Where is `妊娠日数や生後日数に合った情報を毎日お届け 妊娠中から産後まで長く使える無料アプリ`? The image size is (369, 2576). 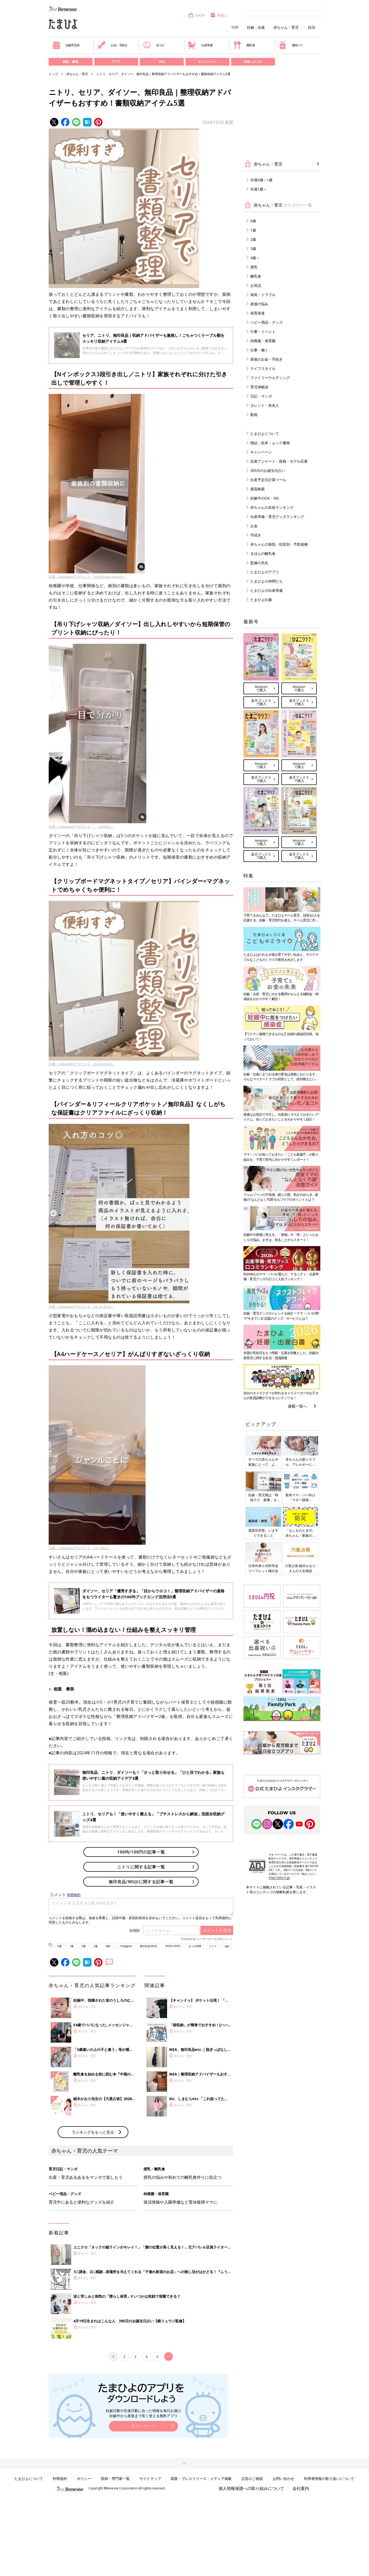
妊娠日数や生後日数に合った情報を毎日お届け 妊娠中から産後まで長く使える無料アプリ is located at coordinates (143, 2498).